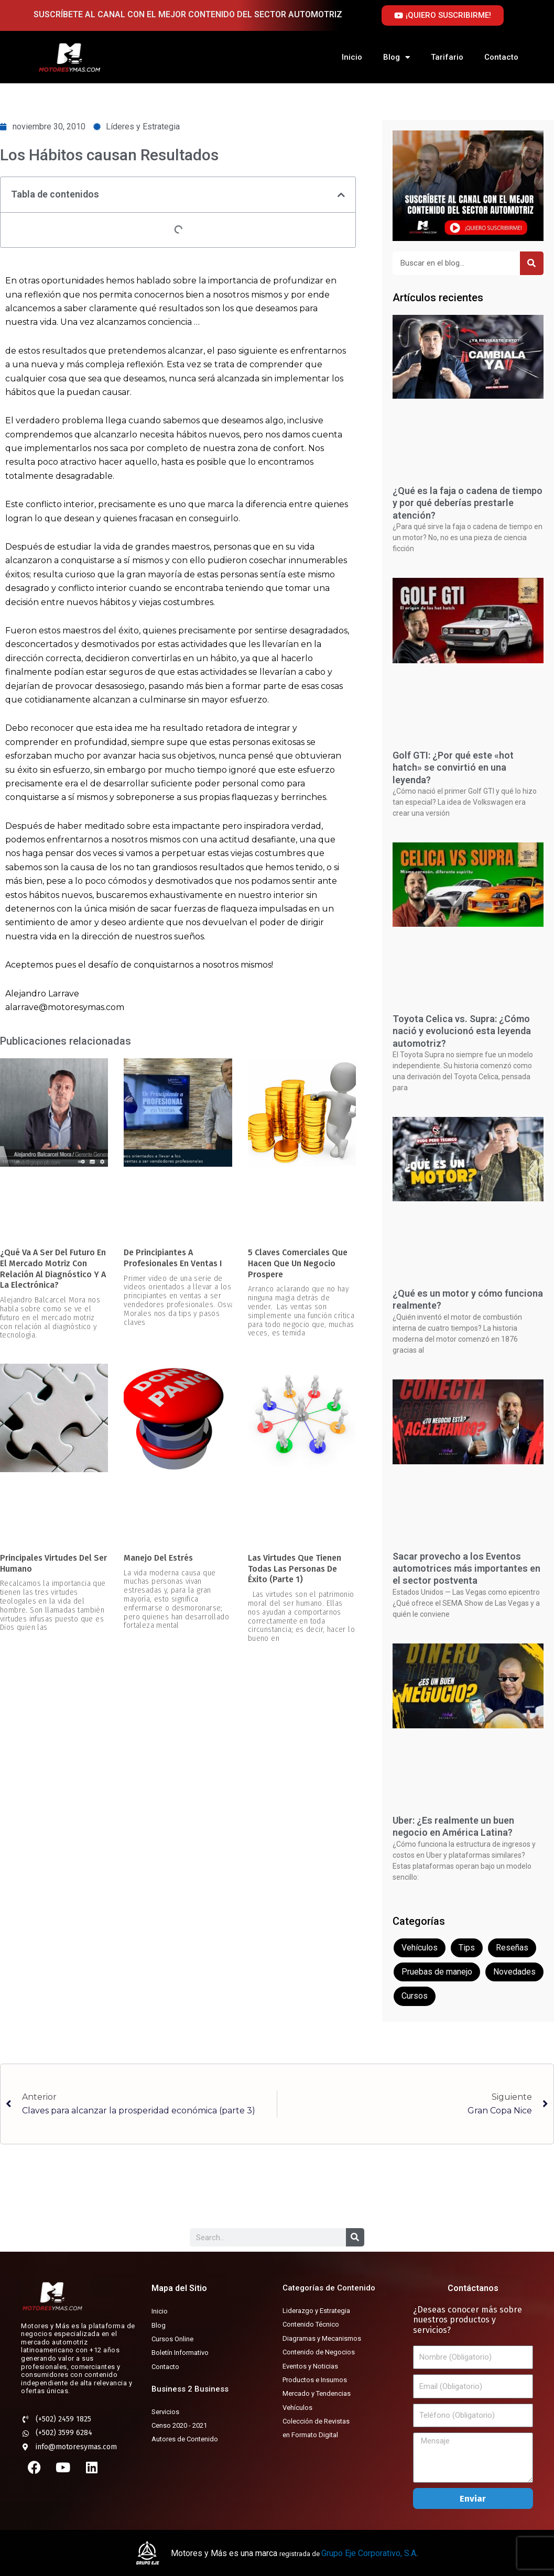  I want to click on De Principiantes a Profesionales en Ventas I, so click(173, 1257).